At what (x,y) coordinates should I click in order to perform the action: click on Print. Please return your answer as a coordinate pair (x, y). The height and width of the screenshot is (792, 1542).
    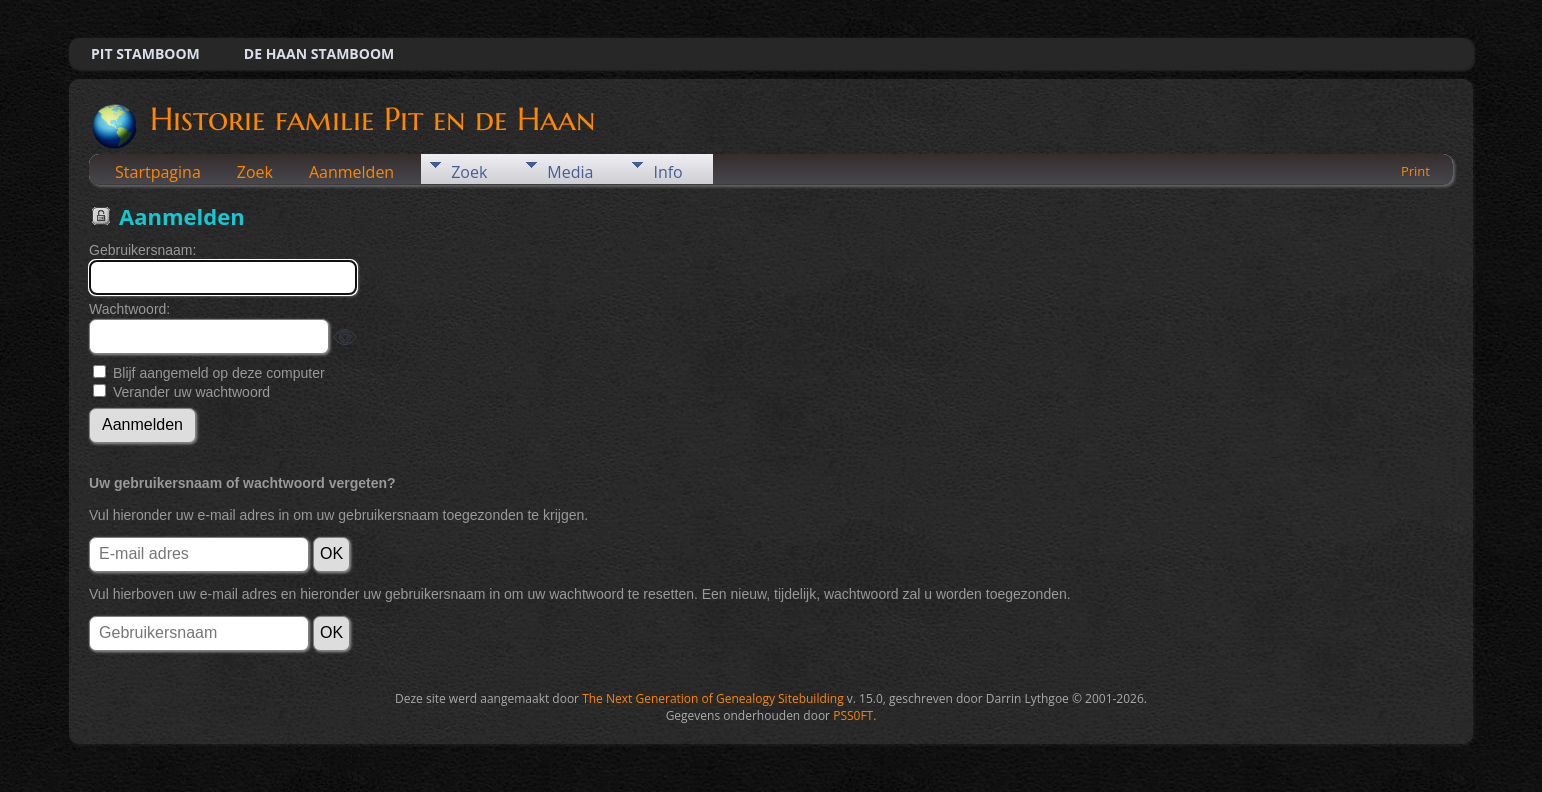
    Looking at the image, I should click on (1415, 171).